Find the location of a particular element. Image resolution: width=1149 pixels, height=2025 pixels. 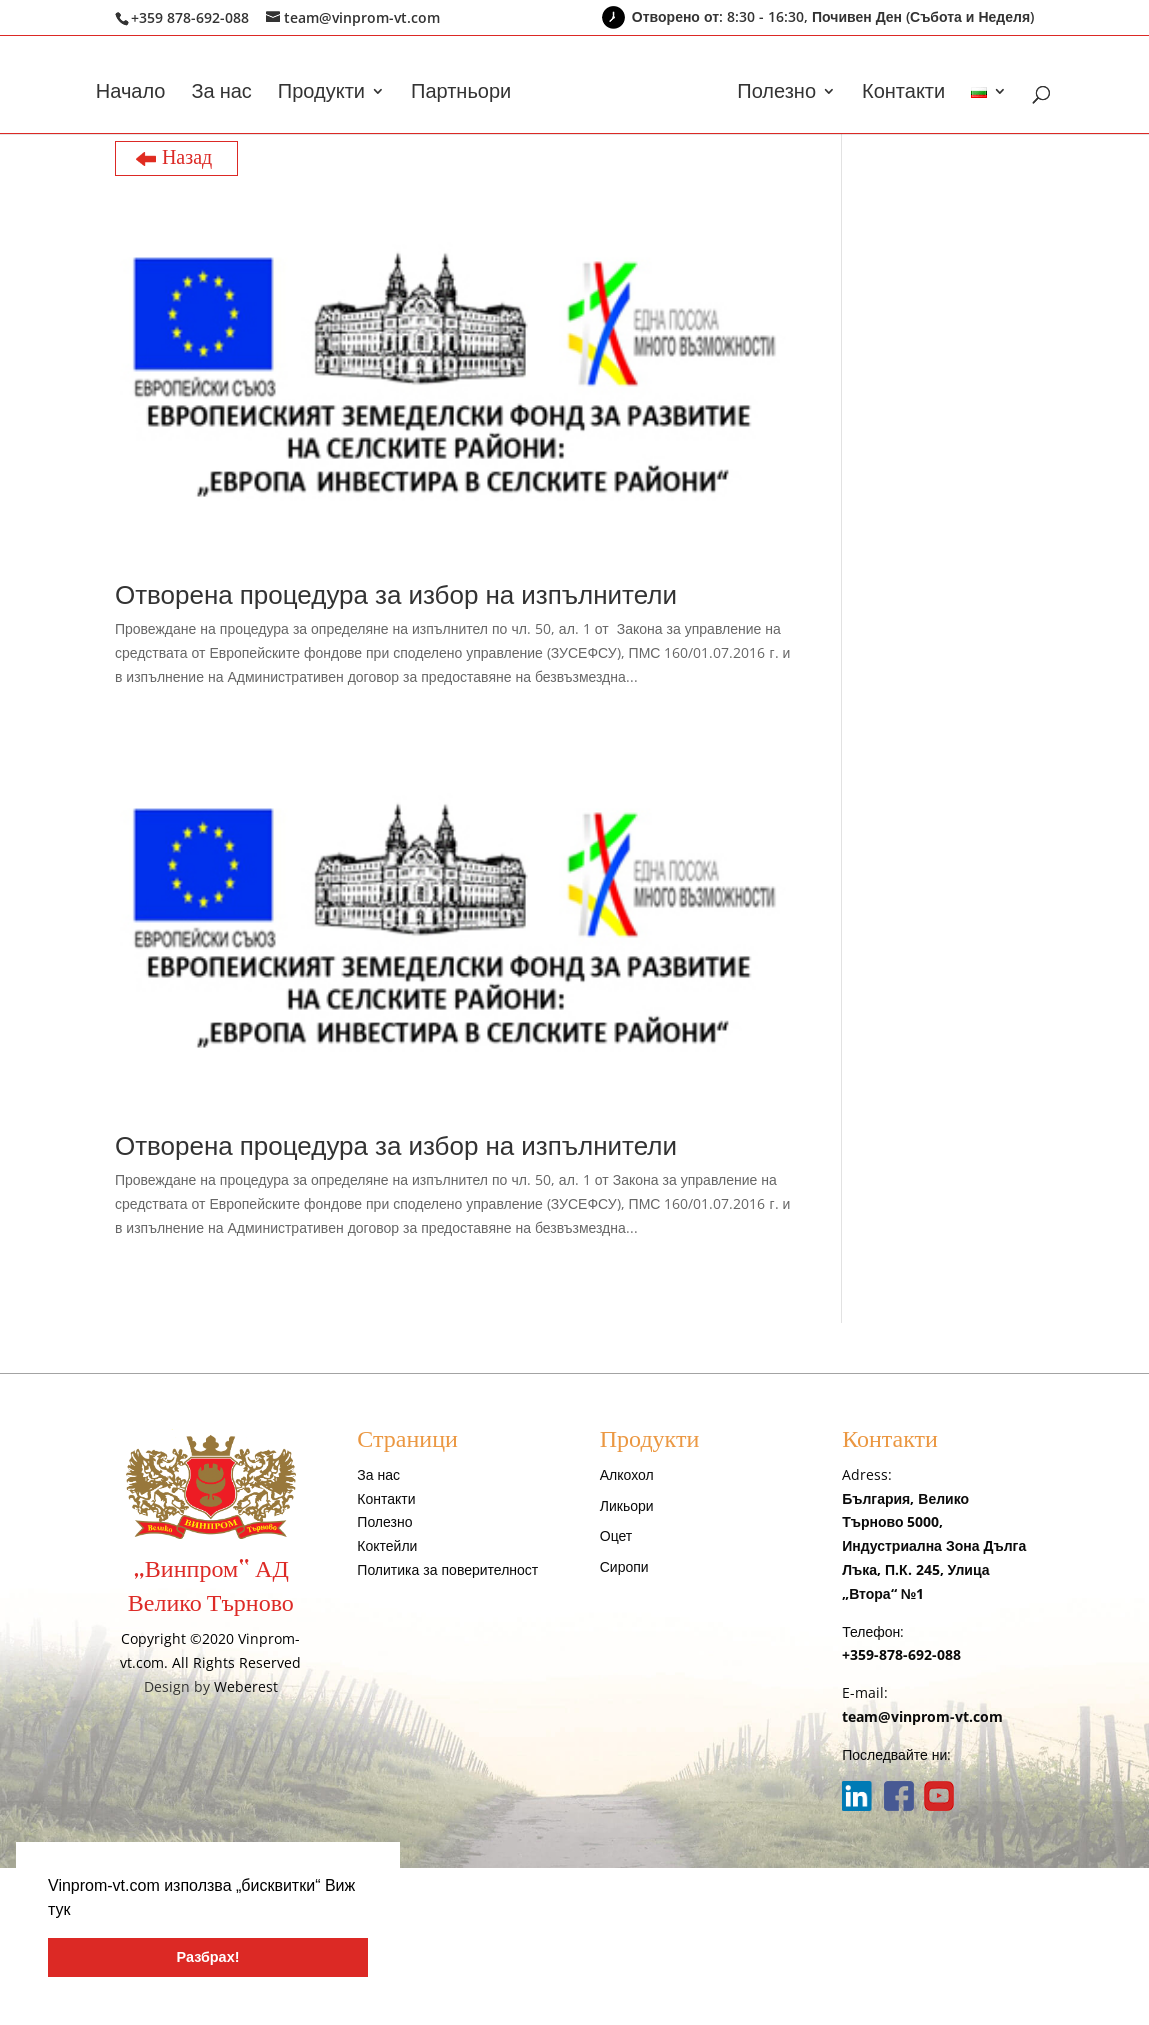

Ликьори is located at coordinates (627, 1505).